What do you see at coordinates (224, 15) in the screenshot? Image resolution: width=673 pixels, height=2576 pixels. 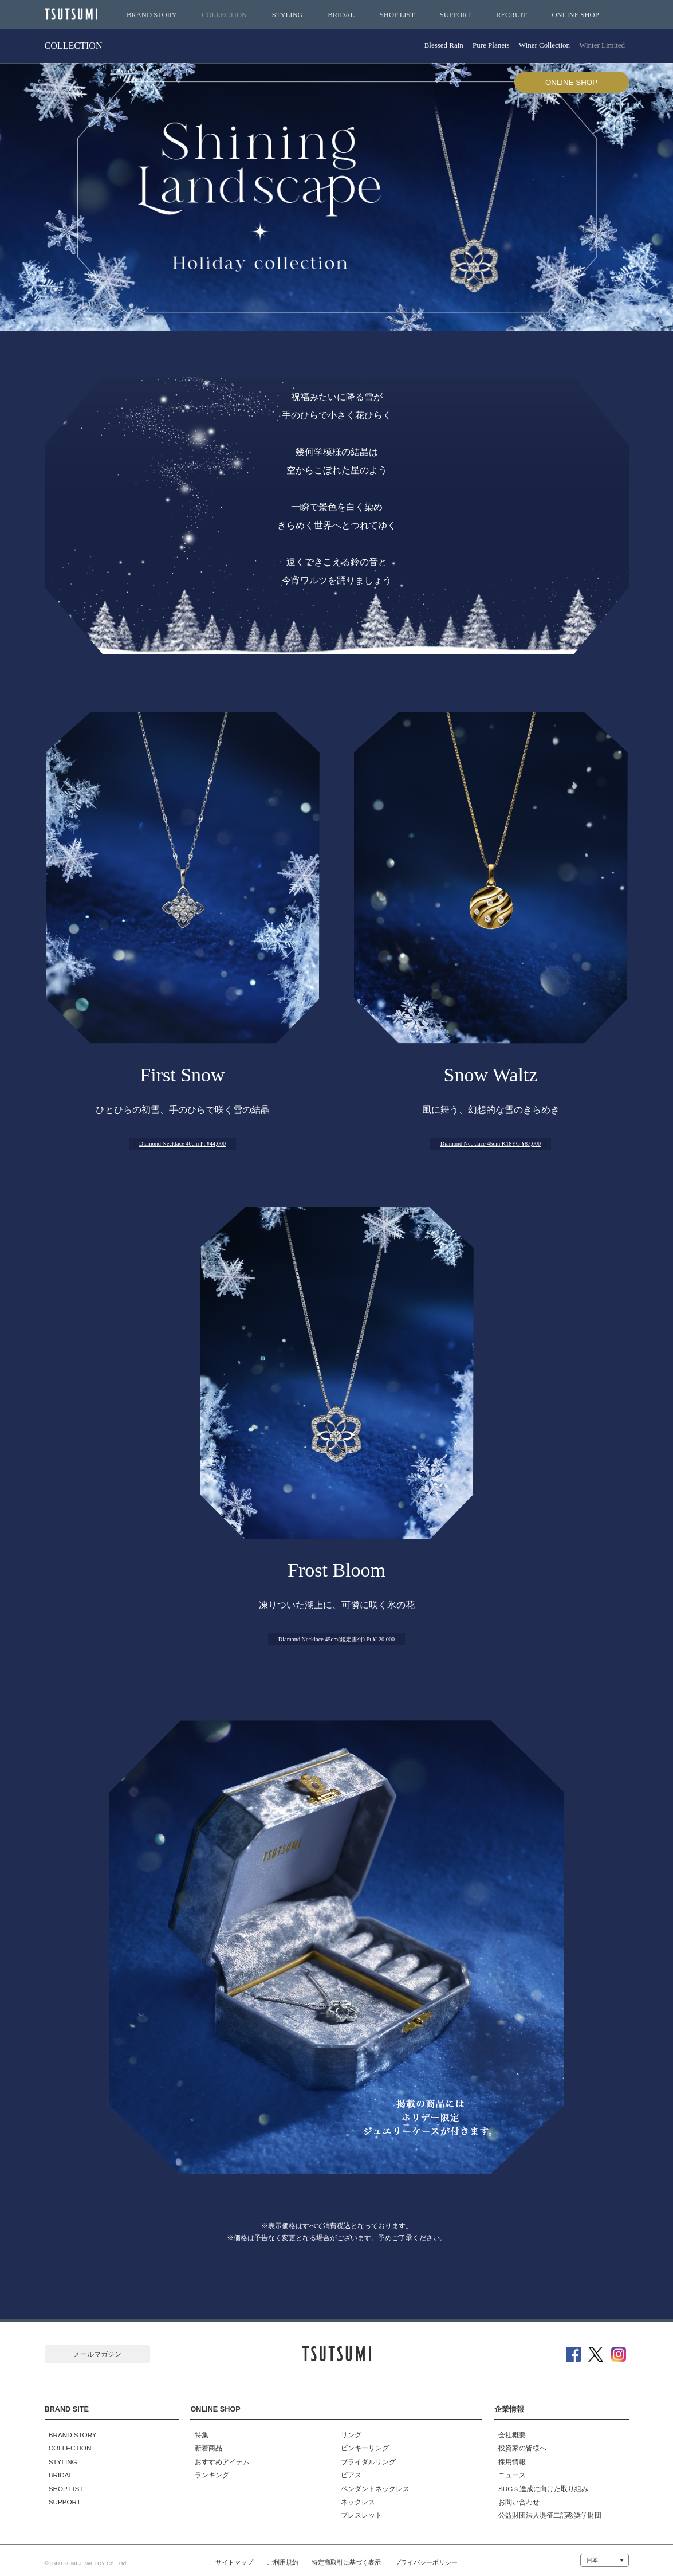 I see `COLLECTION` at bounding box center [224, 15].